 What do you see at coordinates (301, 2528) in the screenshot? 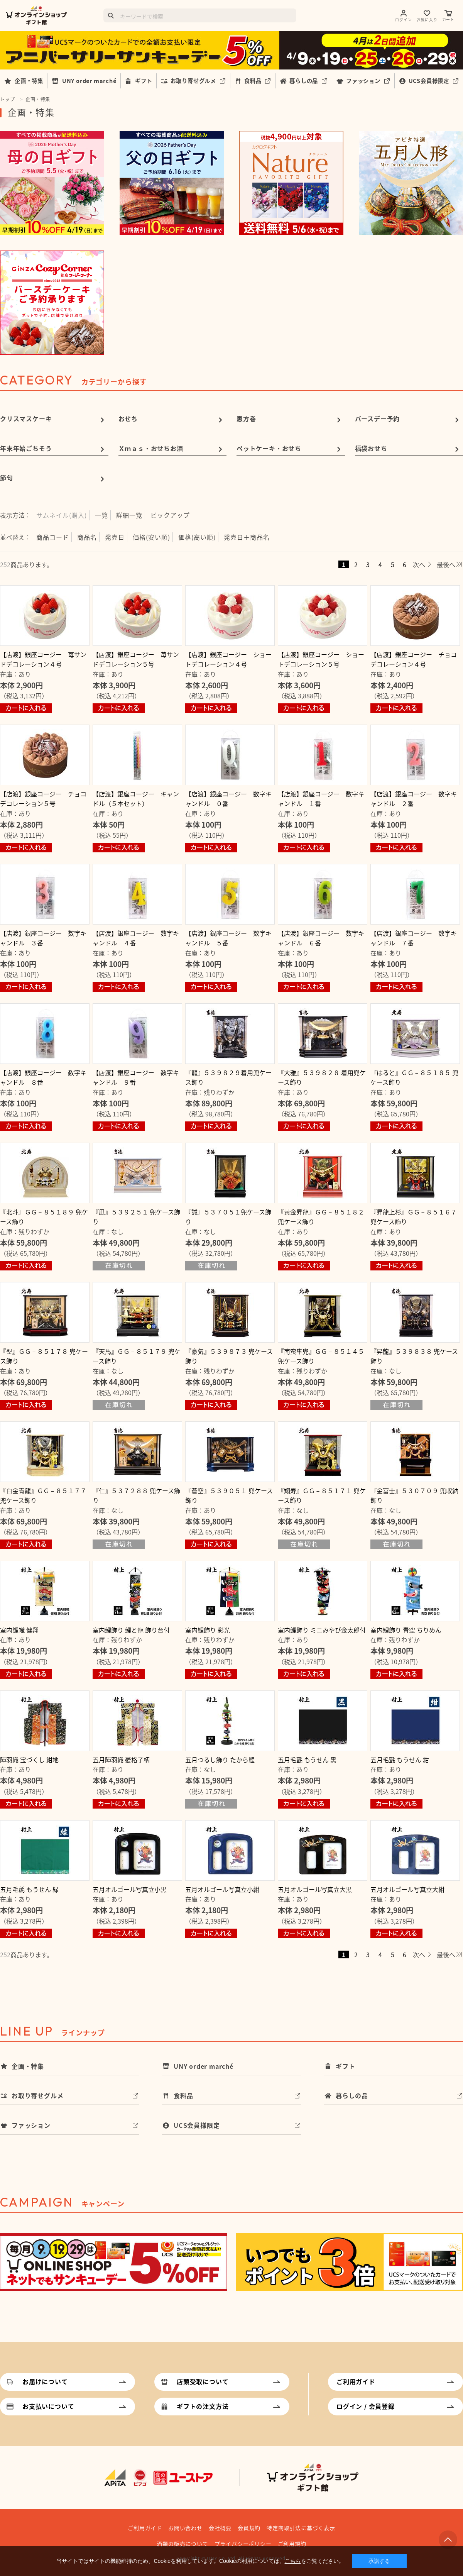
I see `特定商取引法に基づく表示` at bounding box center [301, 2528].